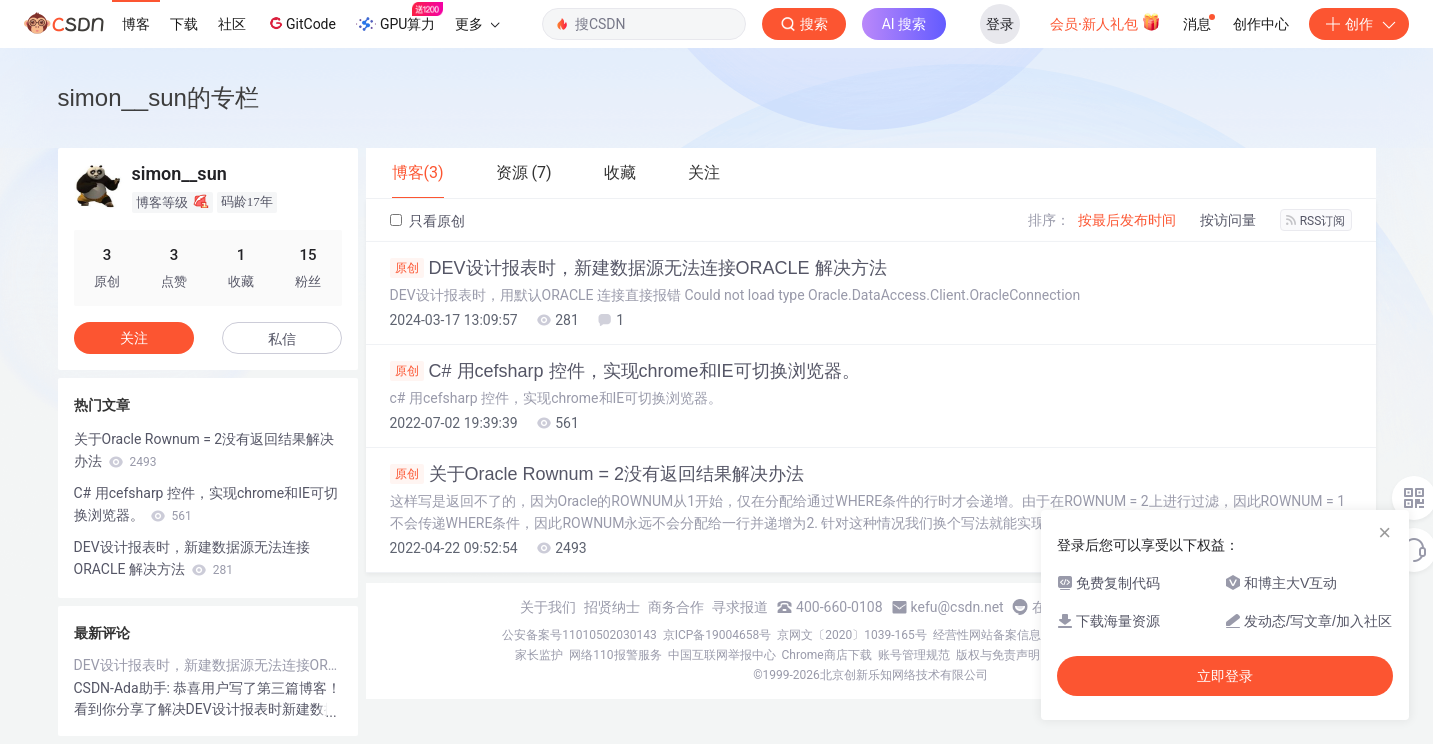 The image size is (1433, 744). Describe the element at coordinates (987, 635) in the screenshot. I see `经营性网站备案信息` at that location.